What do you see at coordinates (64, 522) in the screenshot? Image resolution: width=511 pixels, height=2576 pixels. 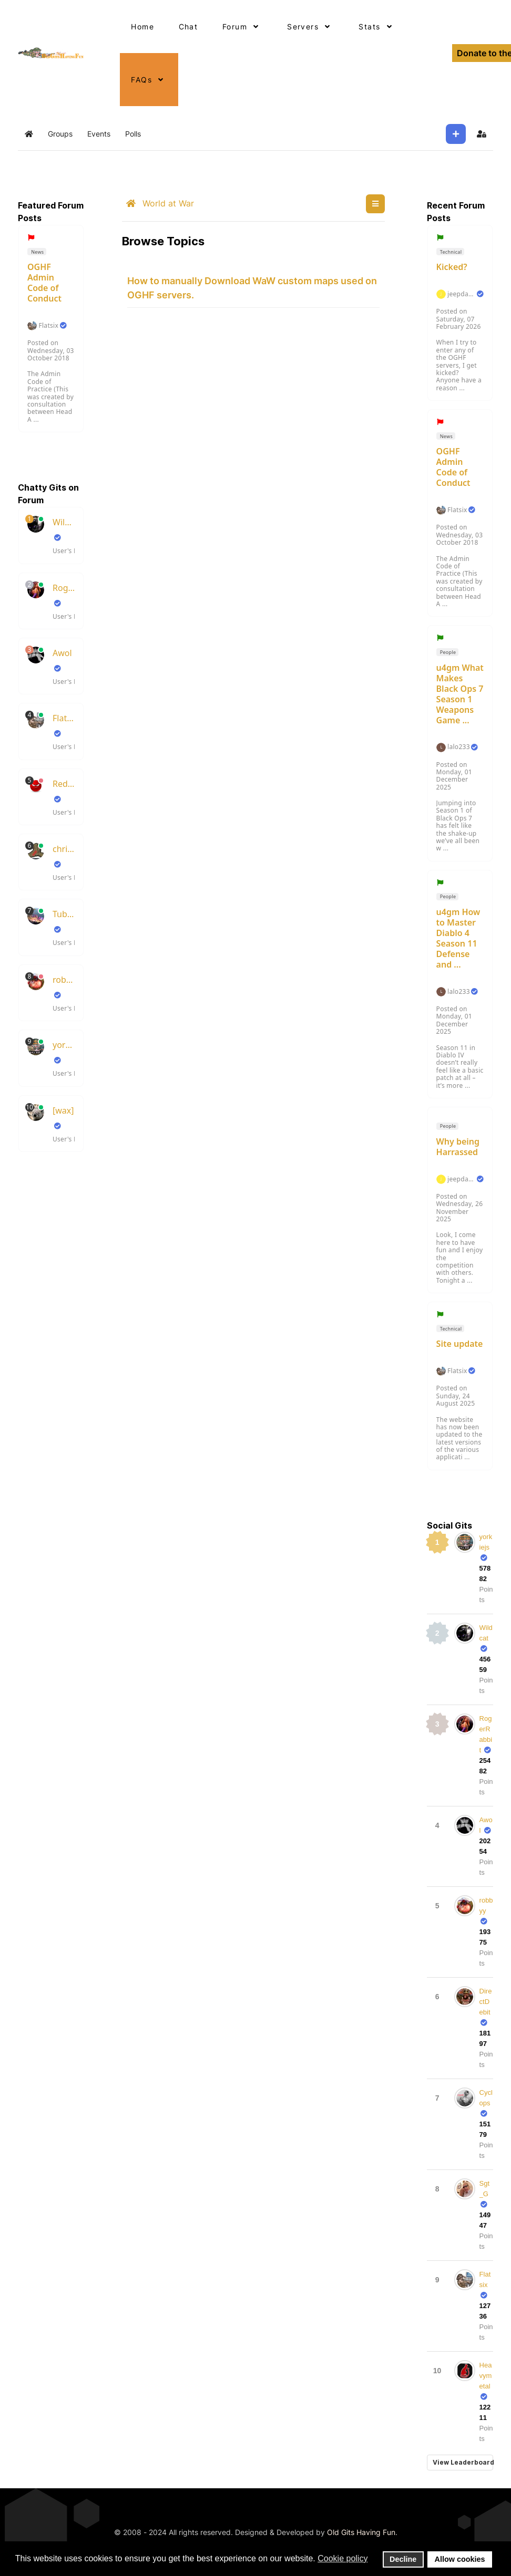 I see `Wildcat` at bounding box center [64, 522].